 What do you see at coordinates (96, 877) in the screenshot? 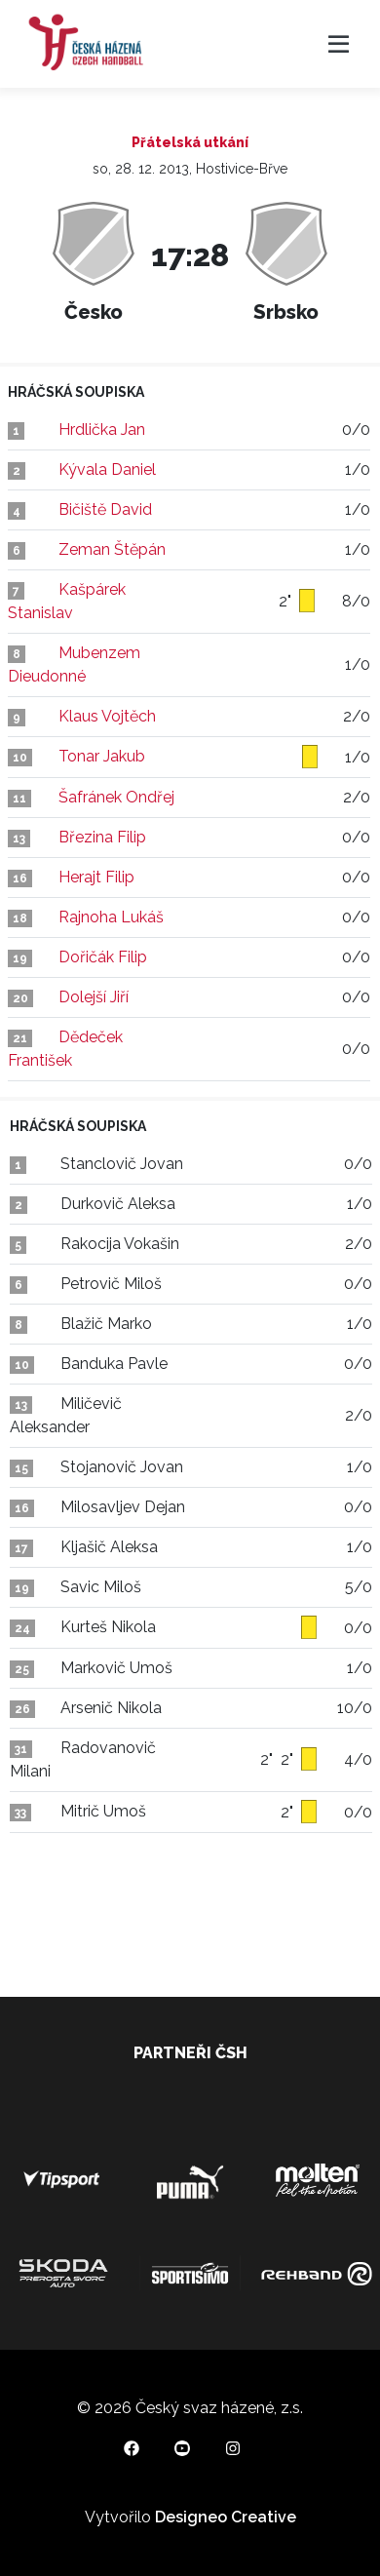
I see `Herajt Filip` at bounding box center [96, 877].